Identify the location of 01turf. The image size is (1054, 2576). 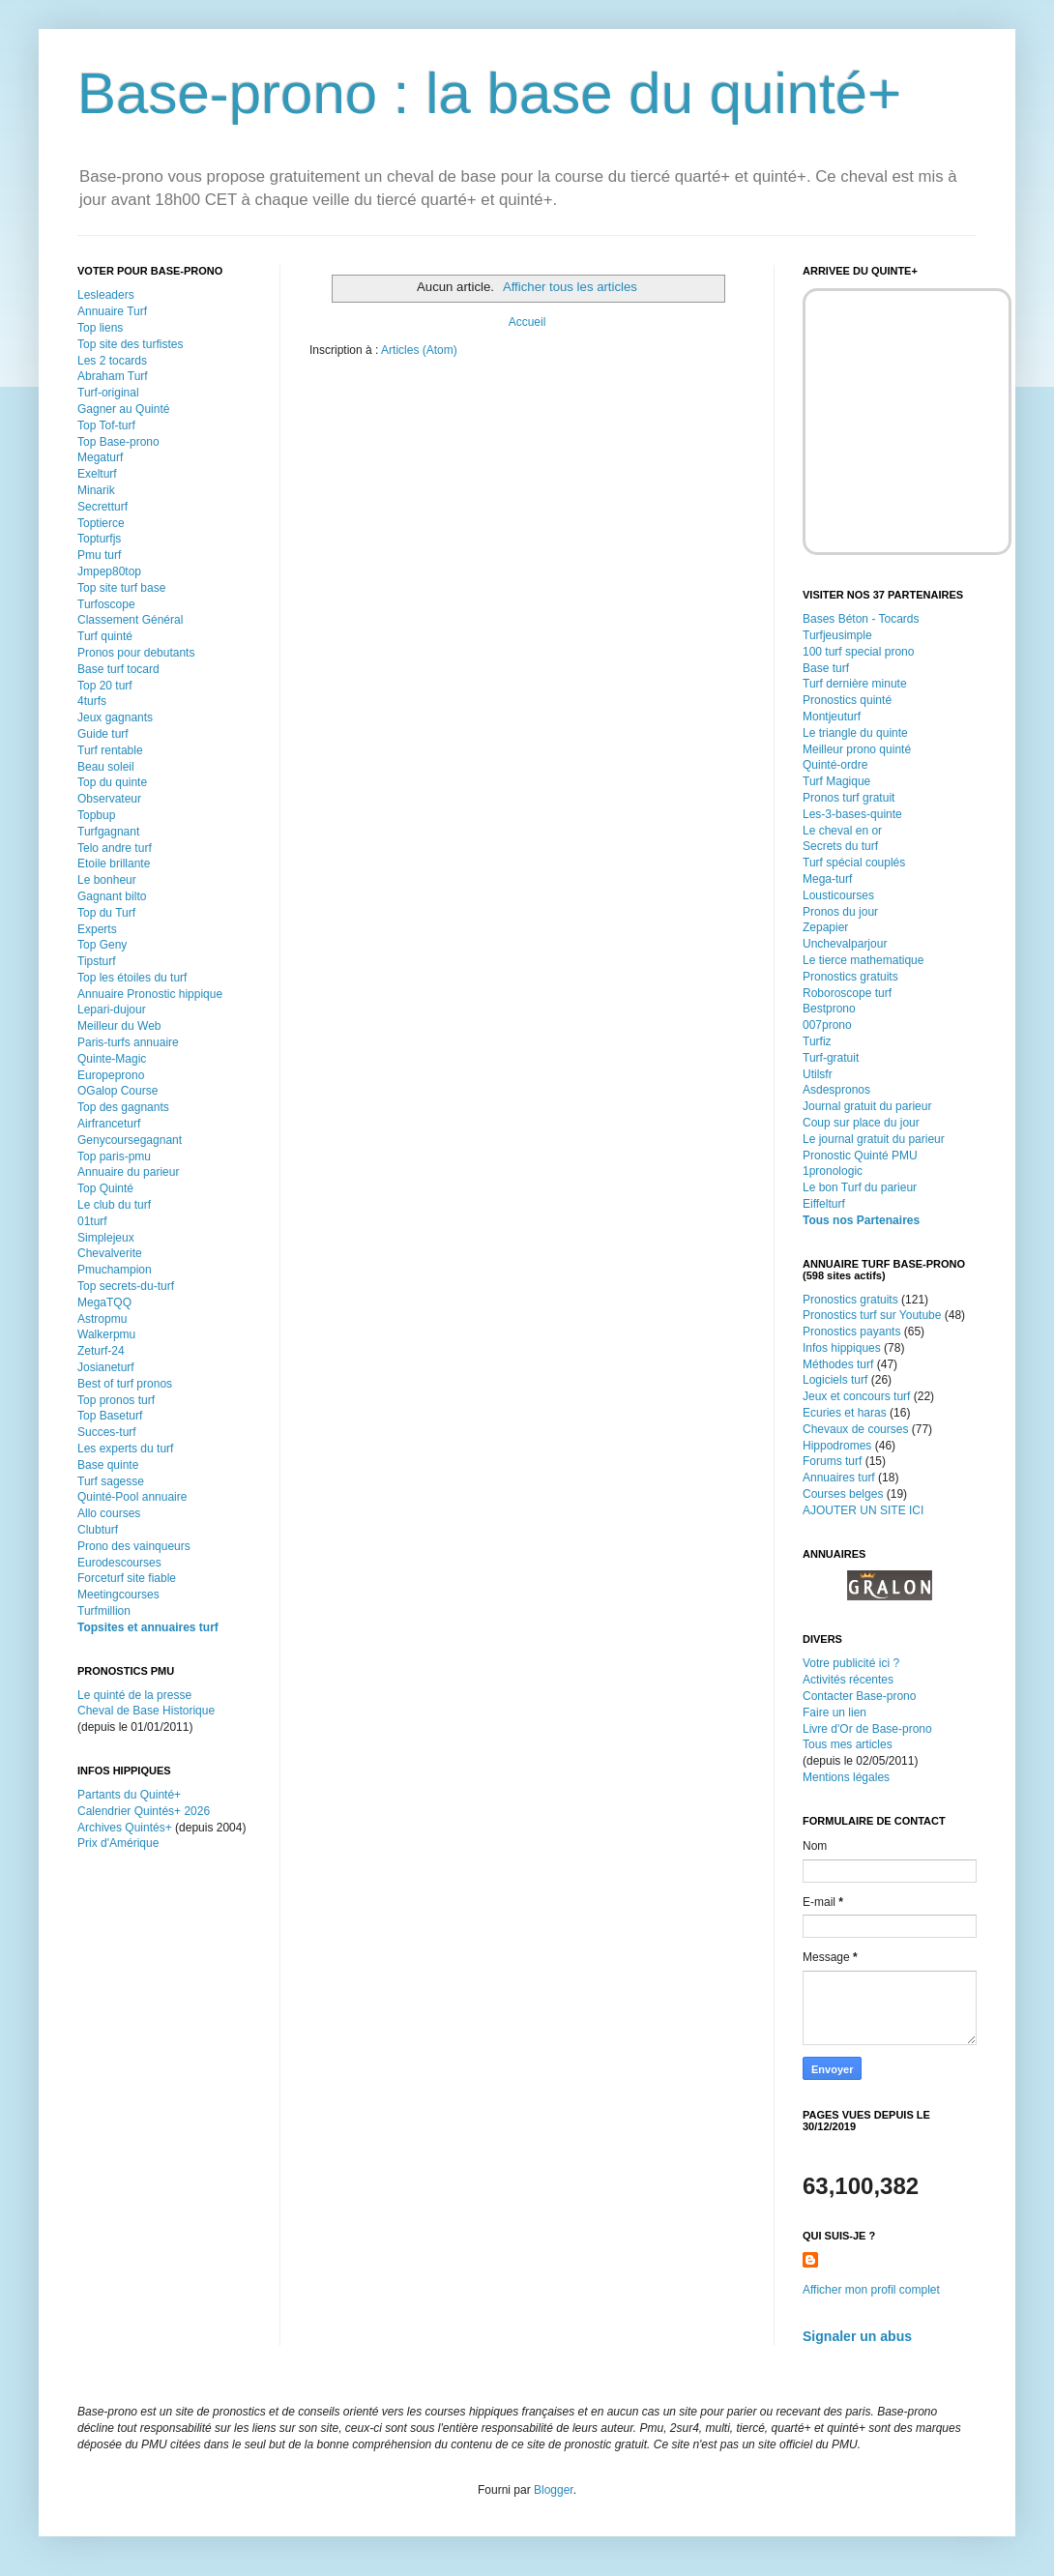
(92, 1221).